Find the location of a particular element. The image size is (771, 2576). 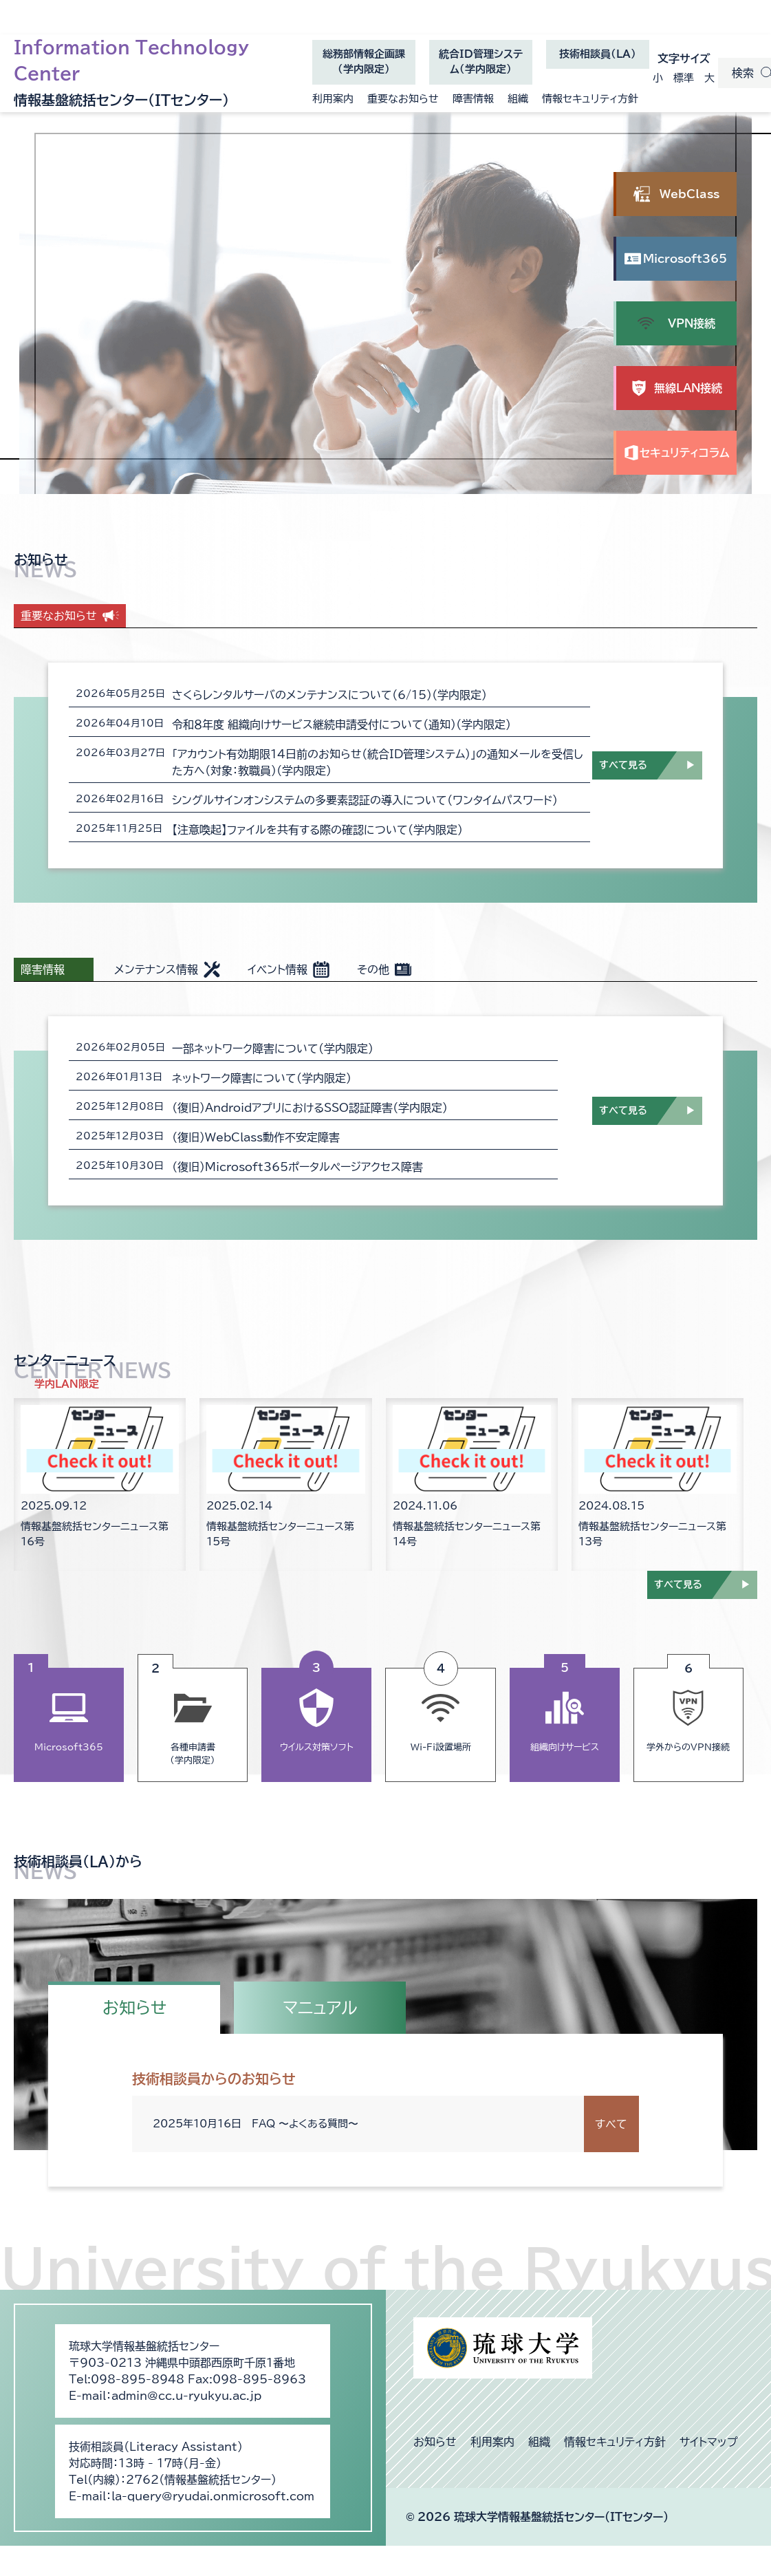

その他 is located at coordinates (373, 969).